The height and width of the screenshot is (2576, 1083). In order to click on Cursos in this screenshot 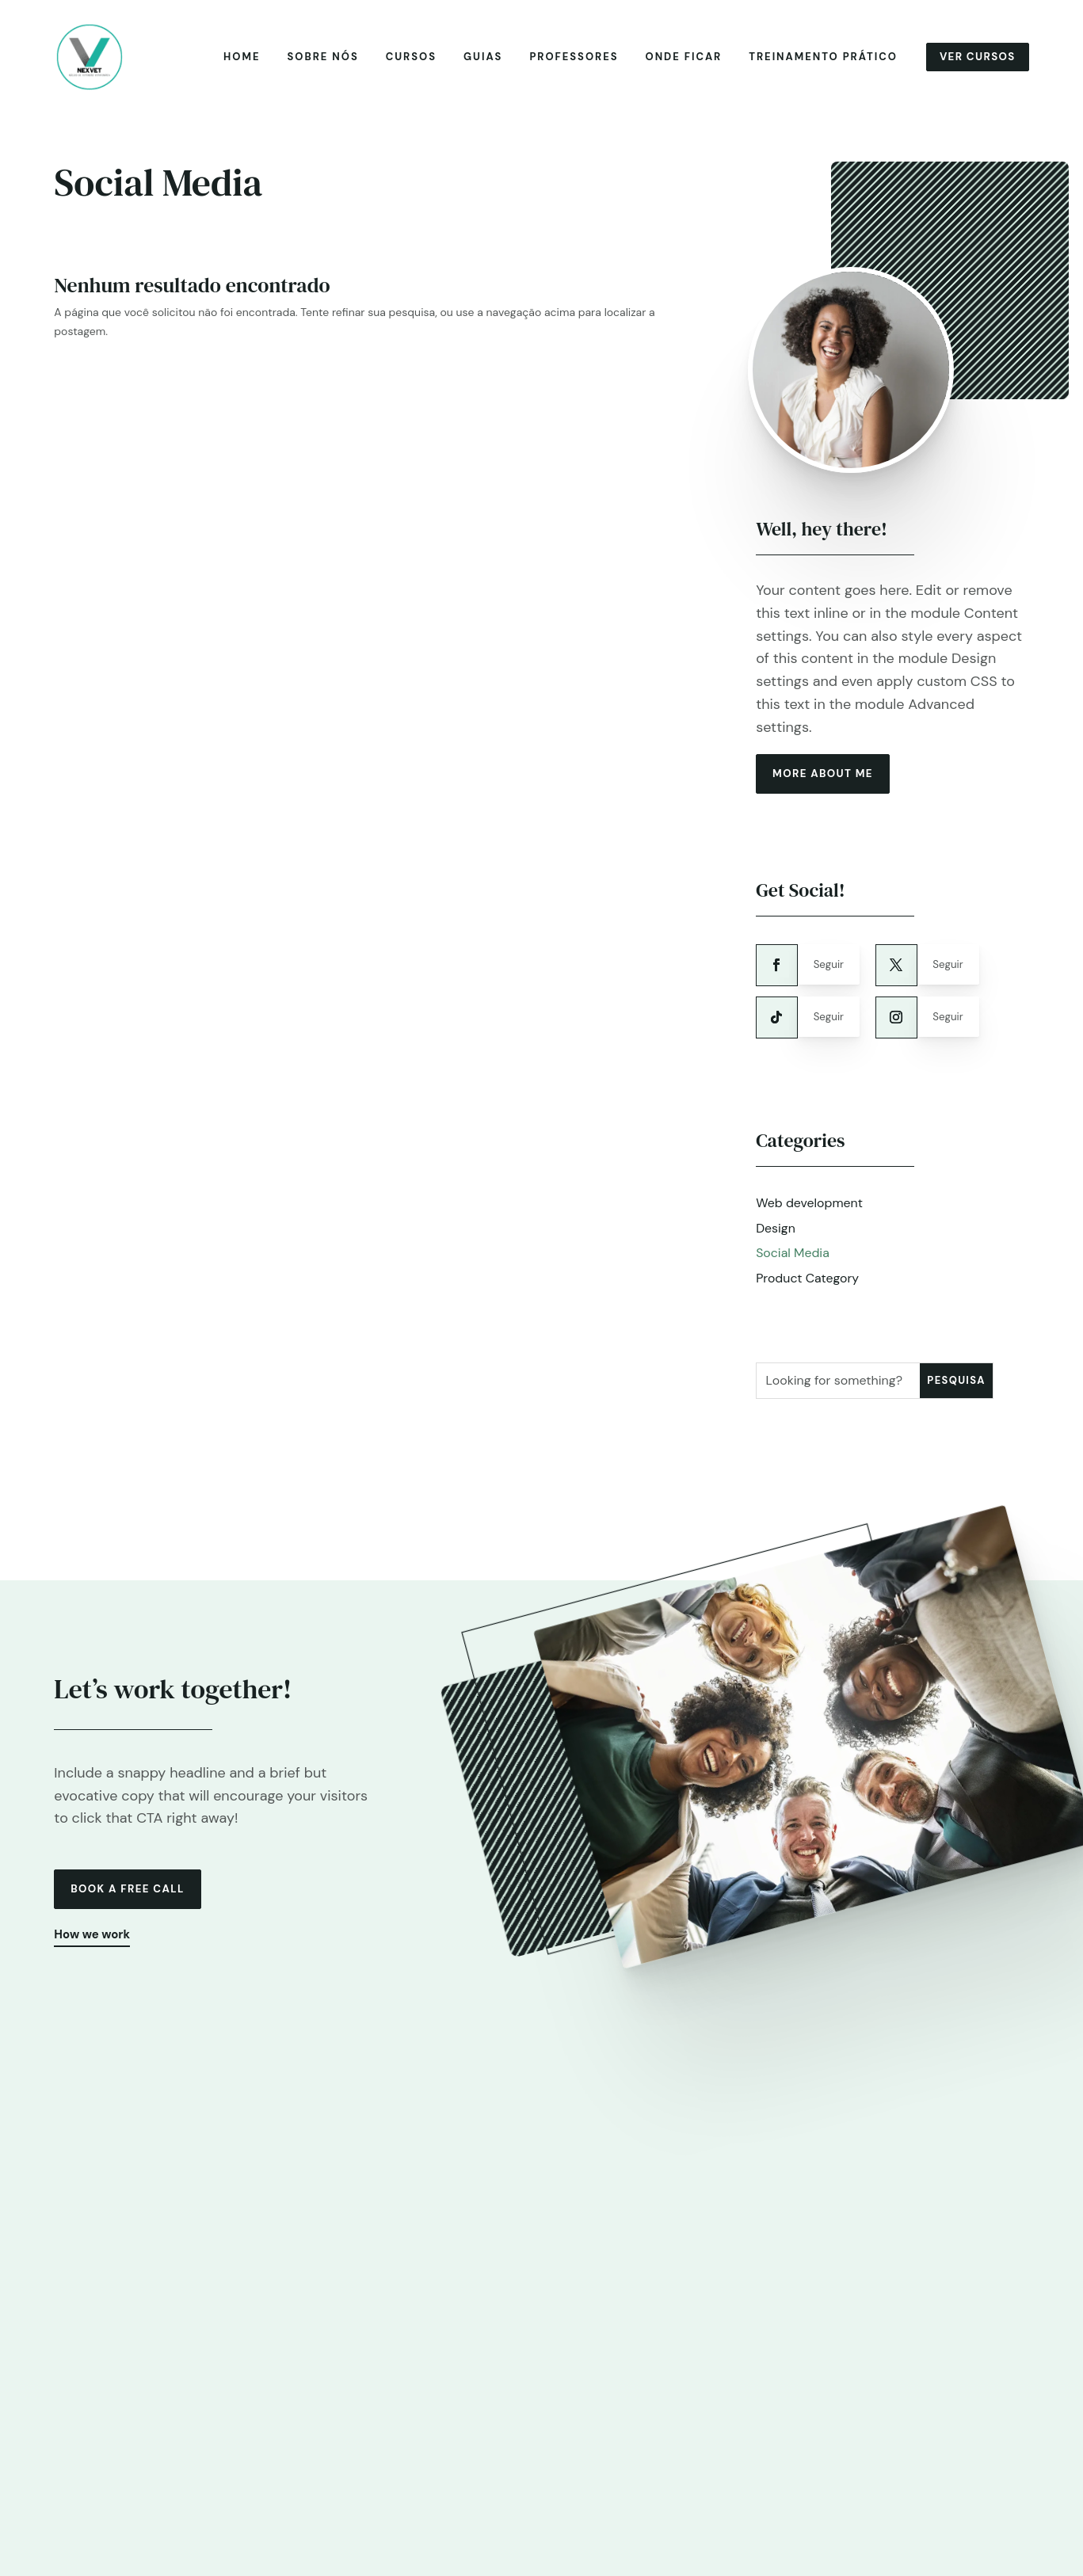, I will do `click(407, 59)`.